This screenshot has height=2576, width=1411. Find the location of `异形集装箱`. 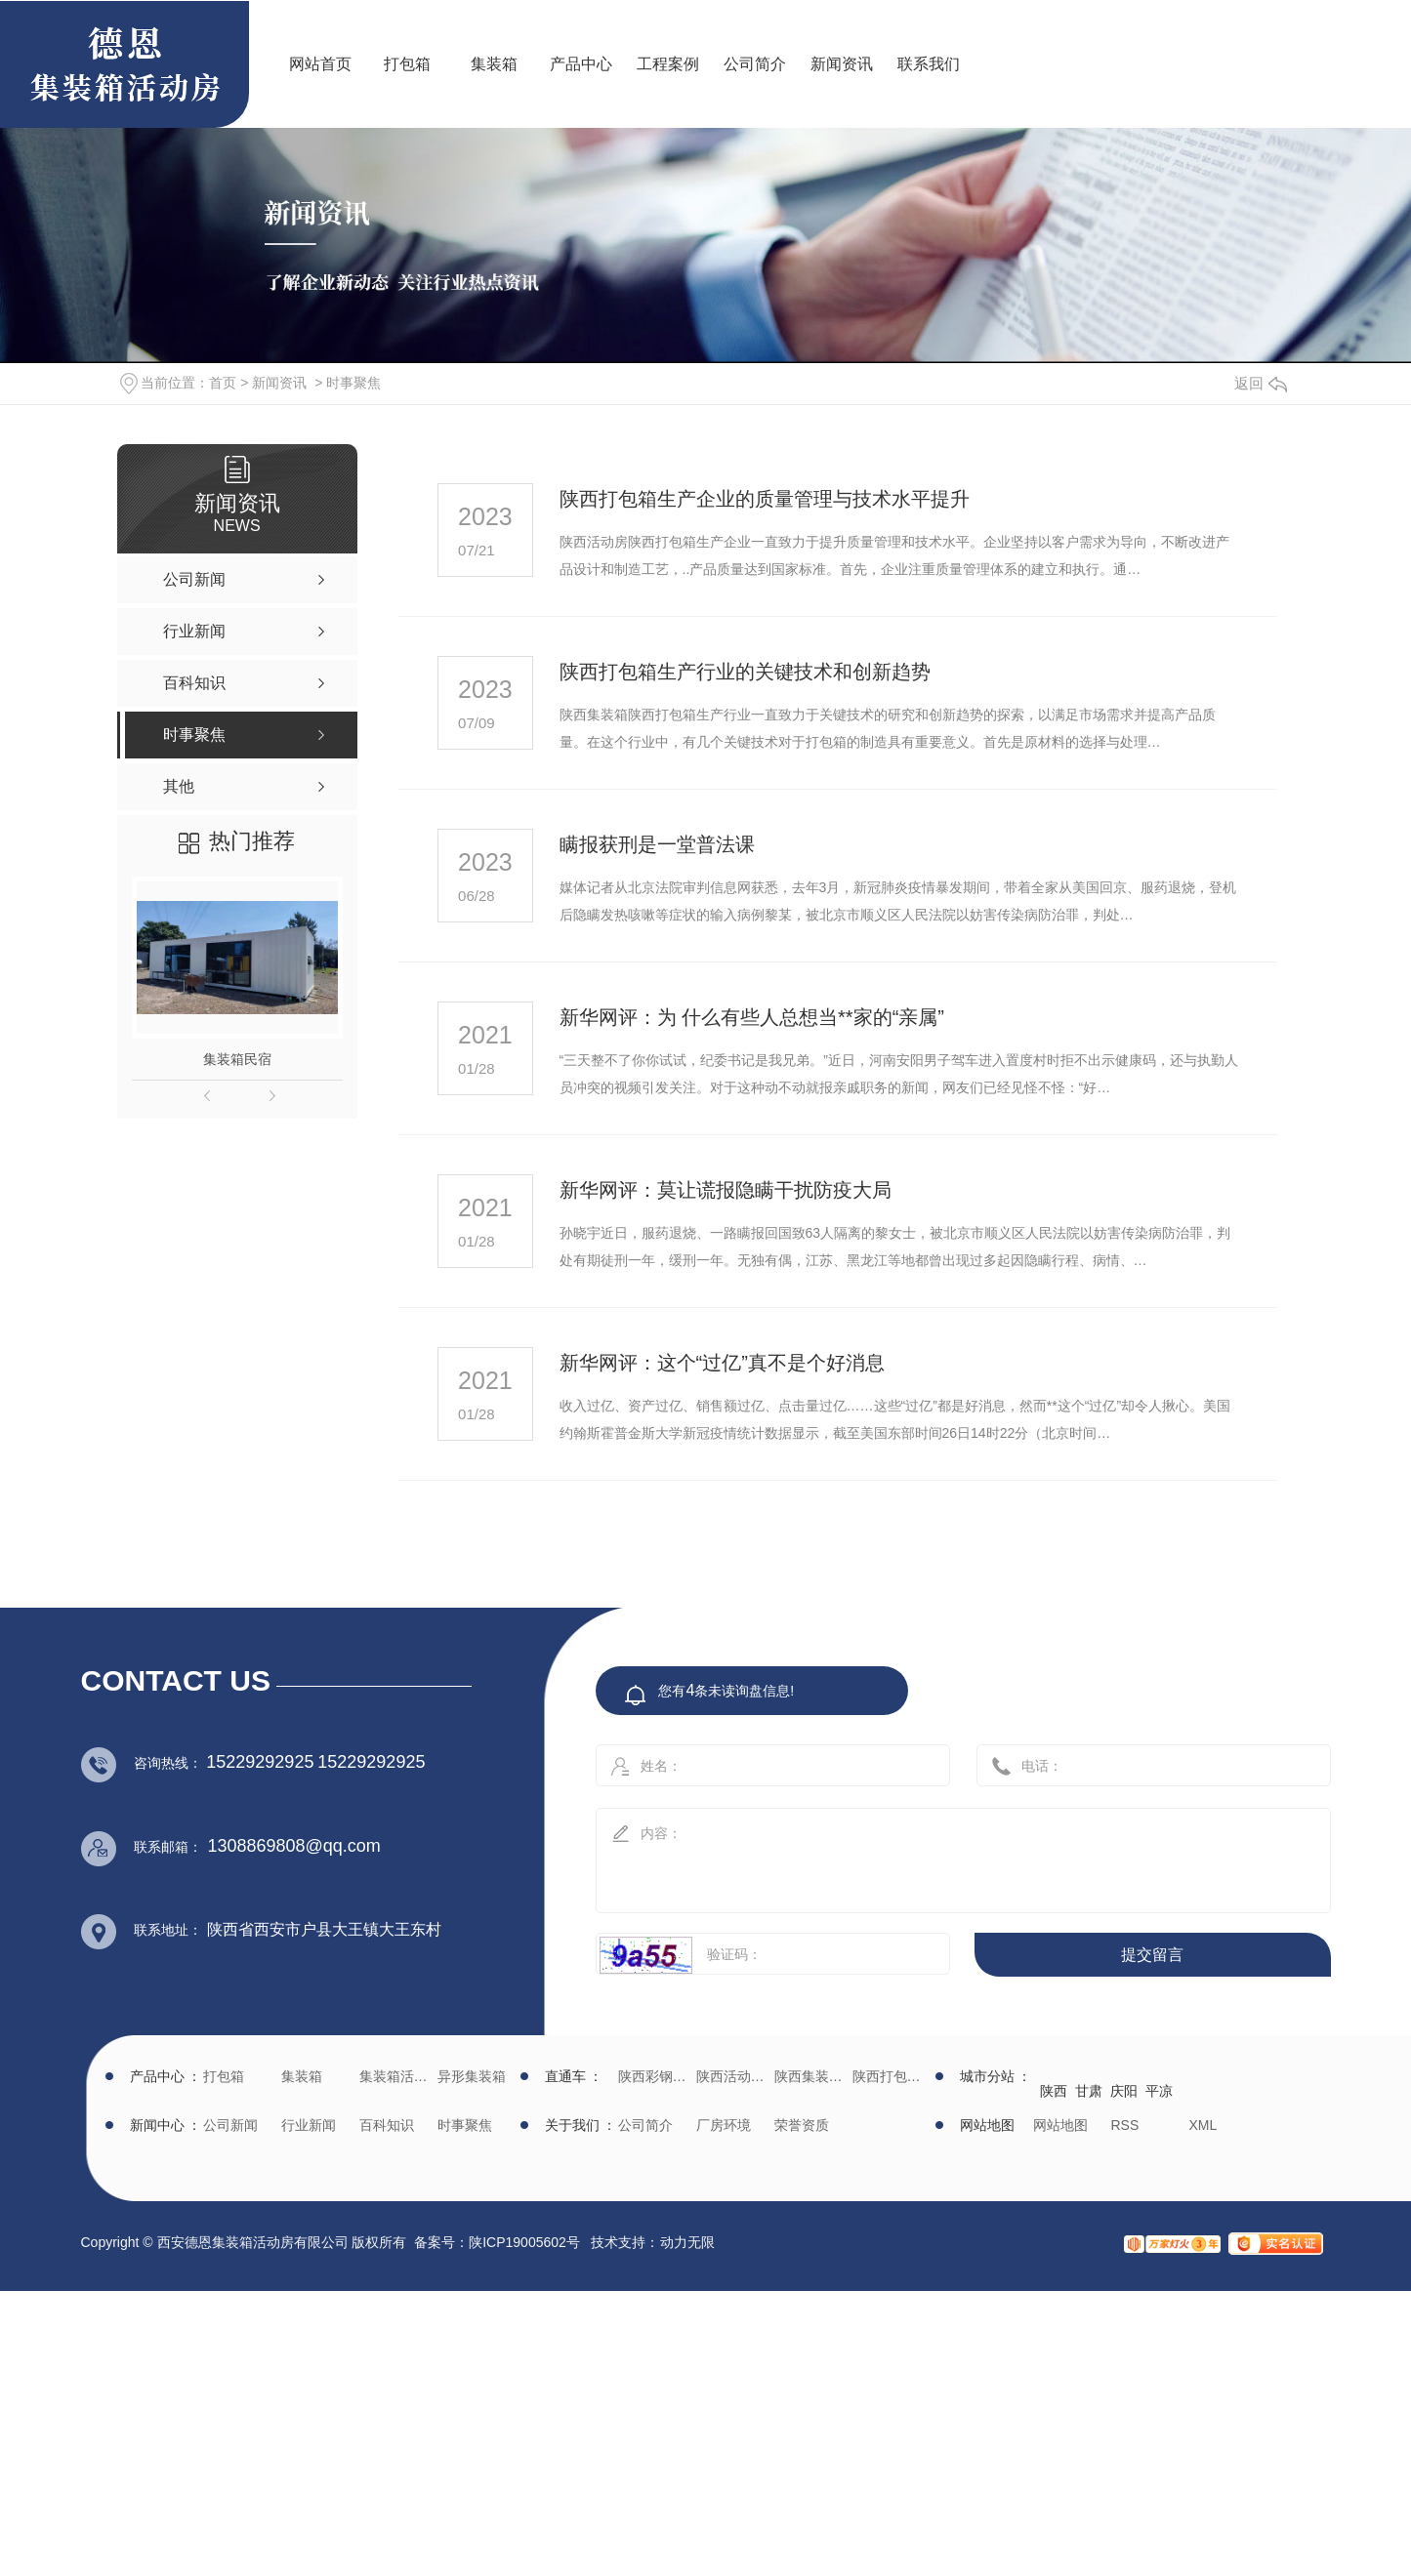

异形集装箱 is located at coordinates (471, 2076).